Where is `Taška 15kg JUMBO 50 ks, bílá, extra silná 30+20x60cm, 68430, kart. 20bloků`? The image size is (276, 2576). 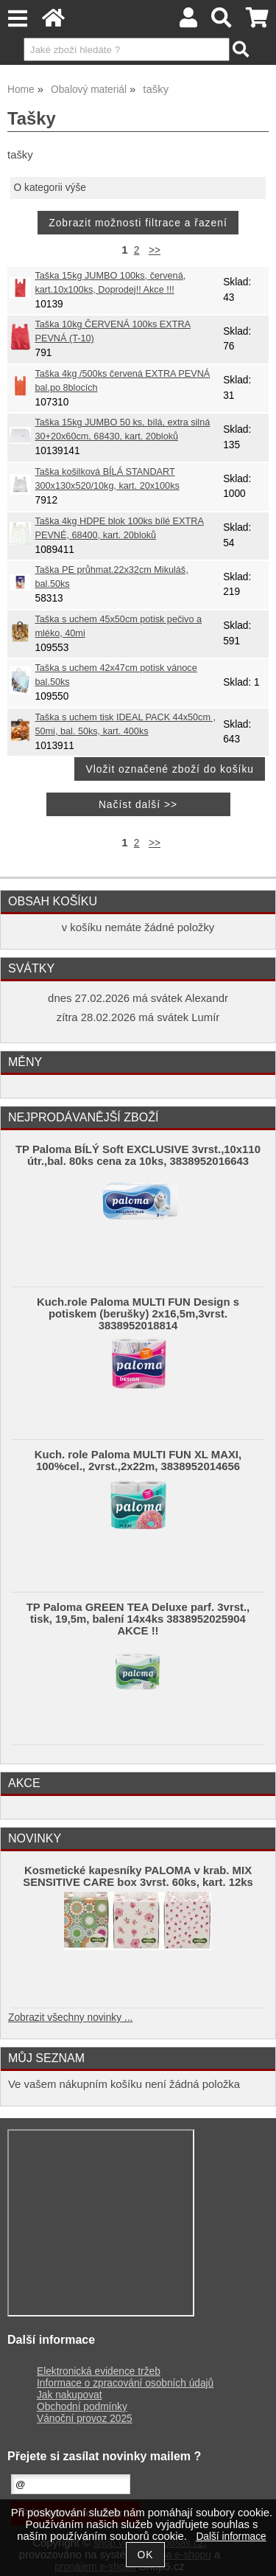 Taška 15kg JUMBO 50 ks, bílá, extra silná 30+20x60cm, 68430, kart. 20bloků is located at coordinates (122, 429).